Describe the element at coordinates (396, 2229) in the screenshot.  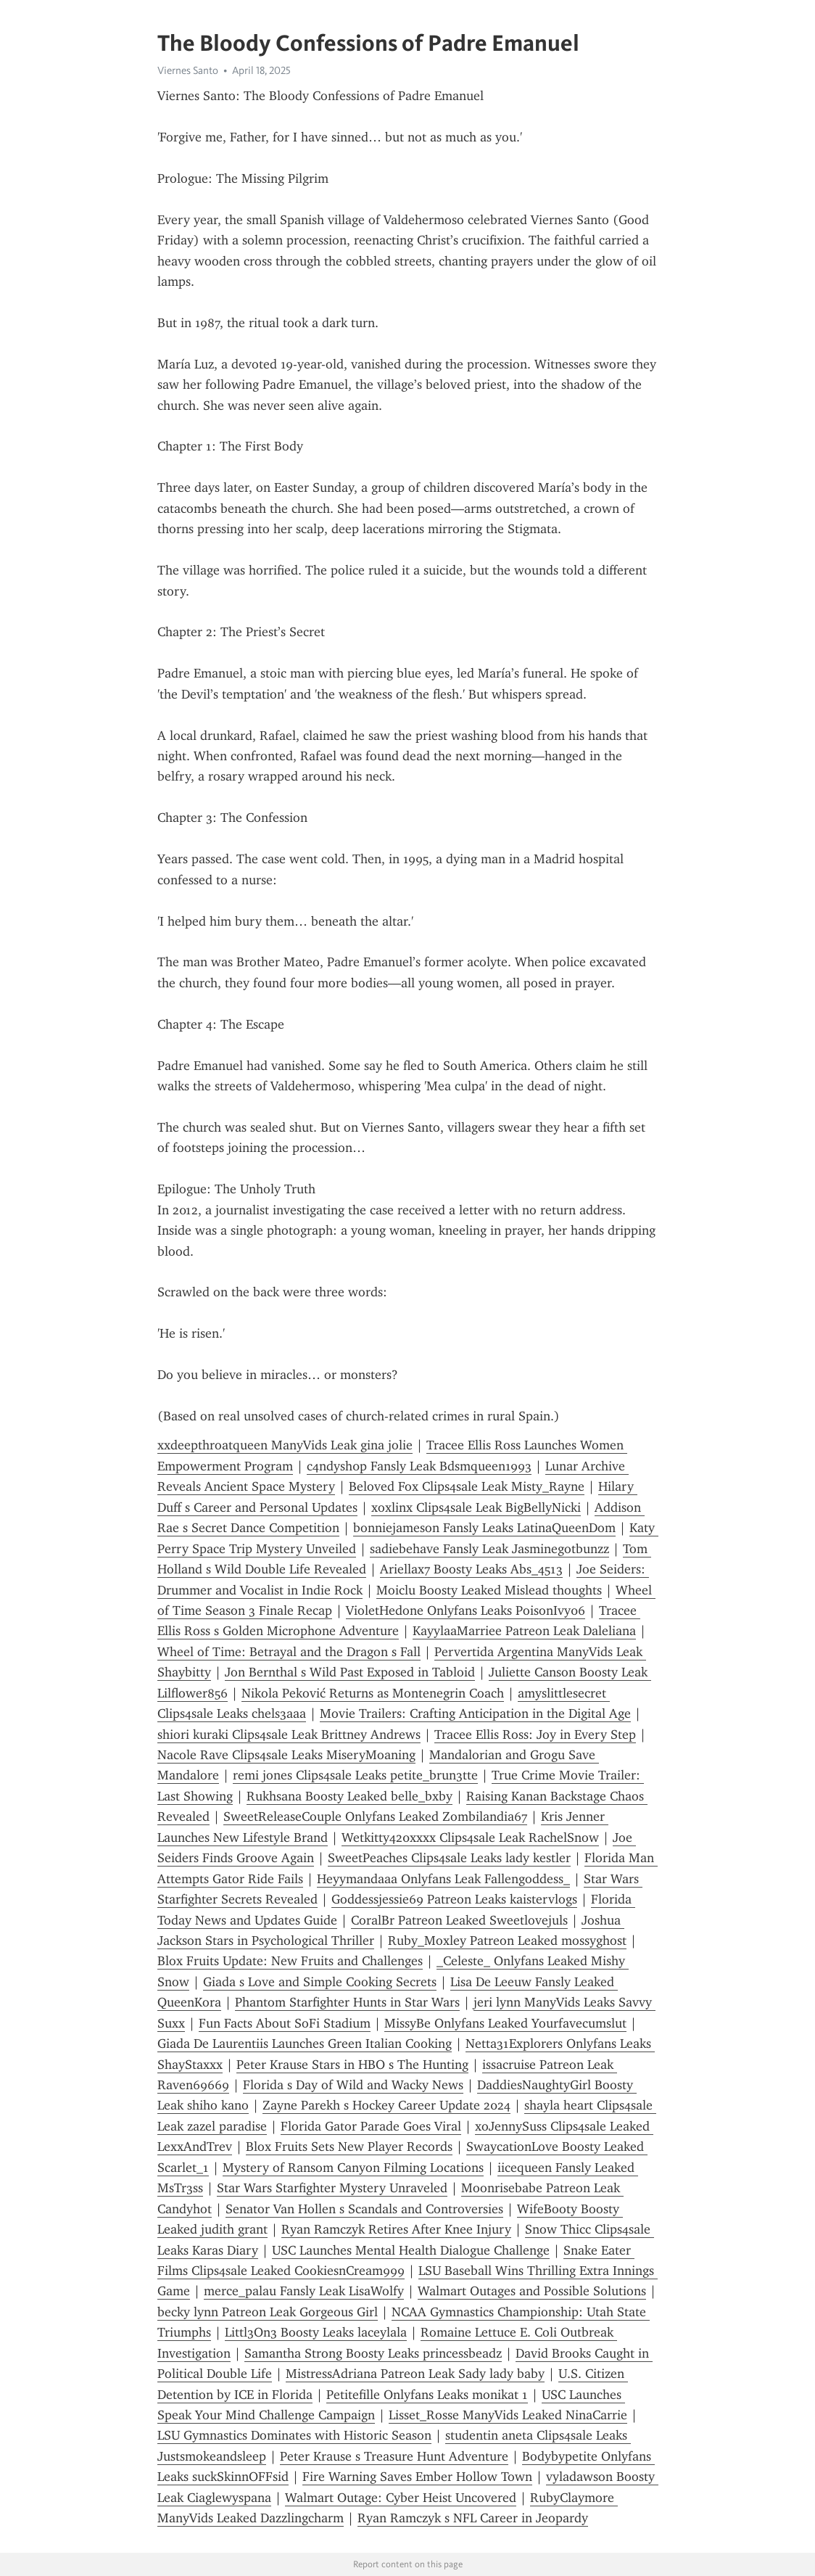
I see `Ryan Ramczyk Retires After Knee Injury` at that location.